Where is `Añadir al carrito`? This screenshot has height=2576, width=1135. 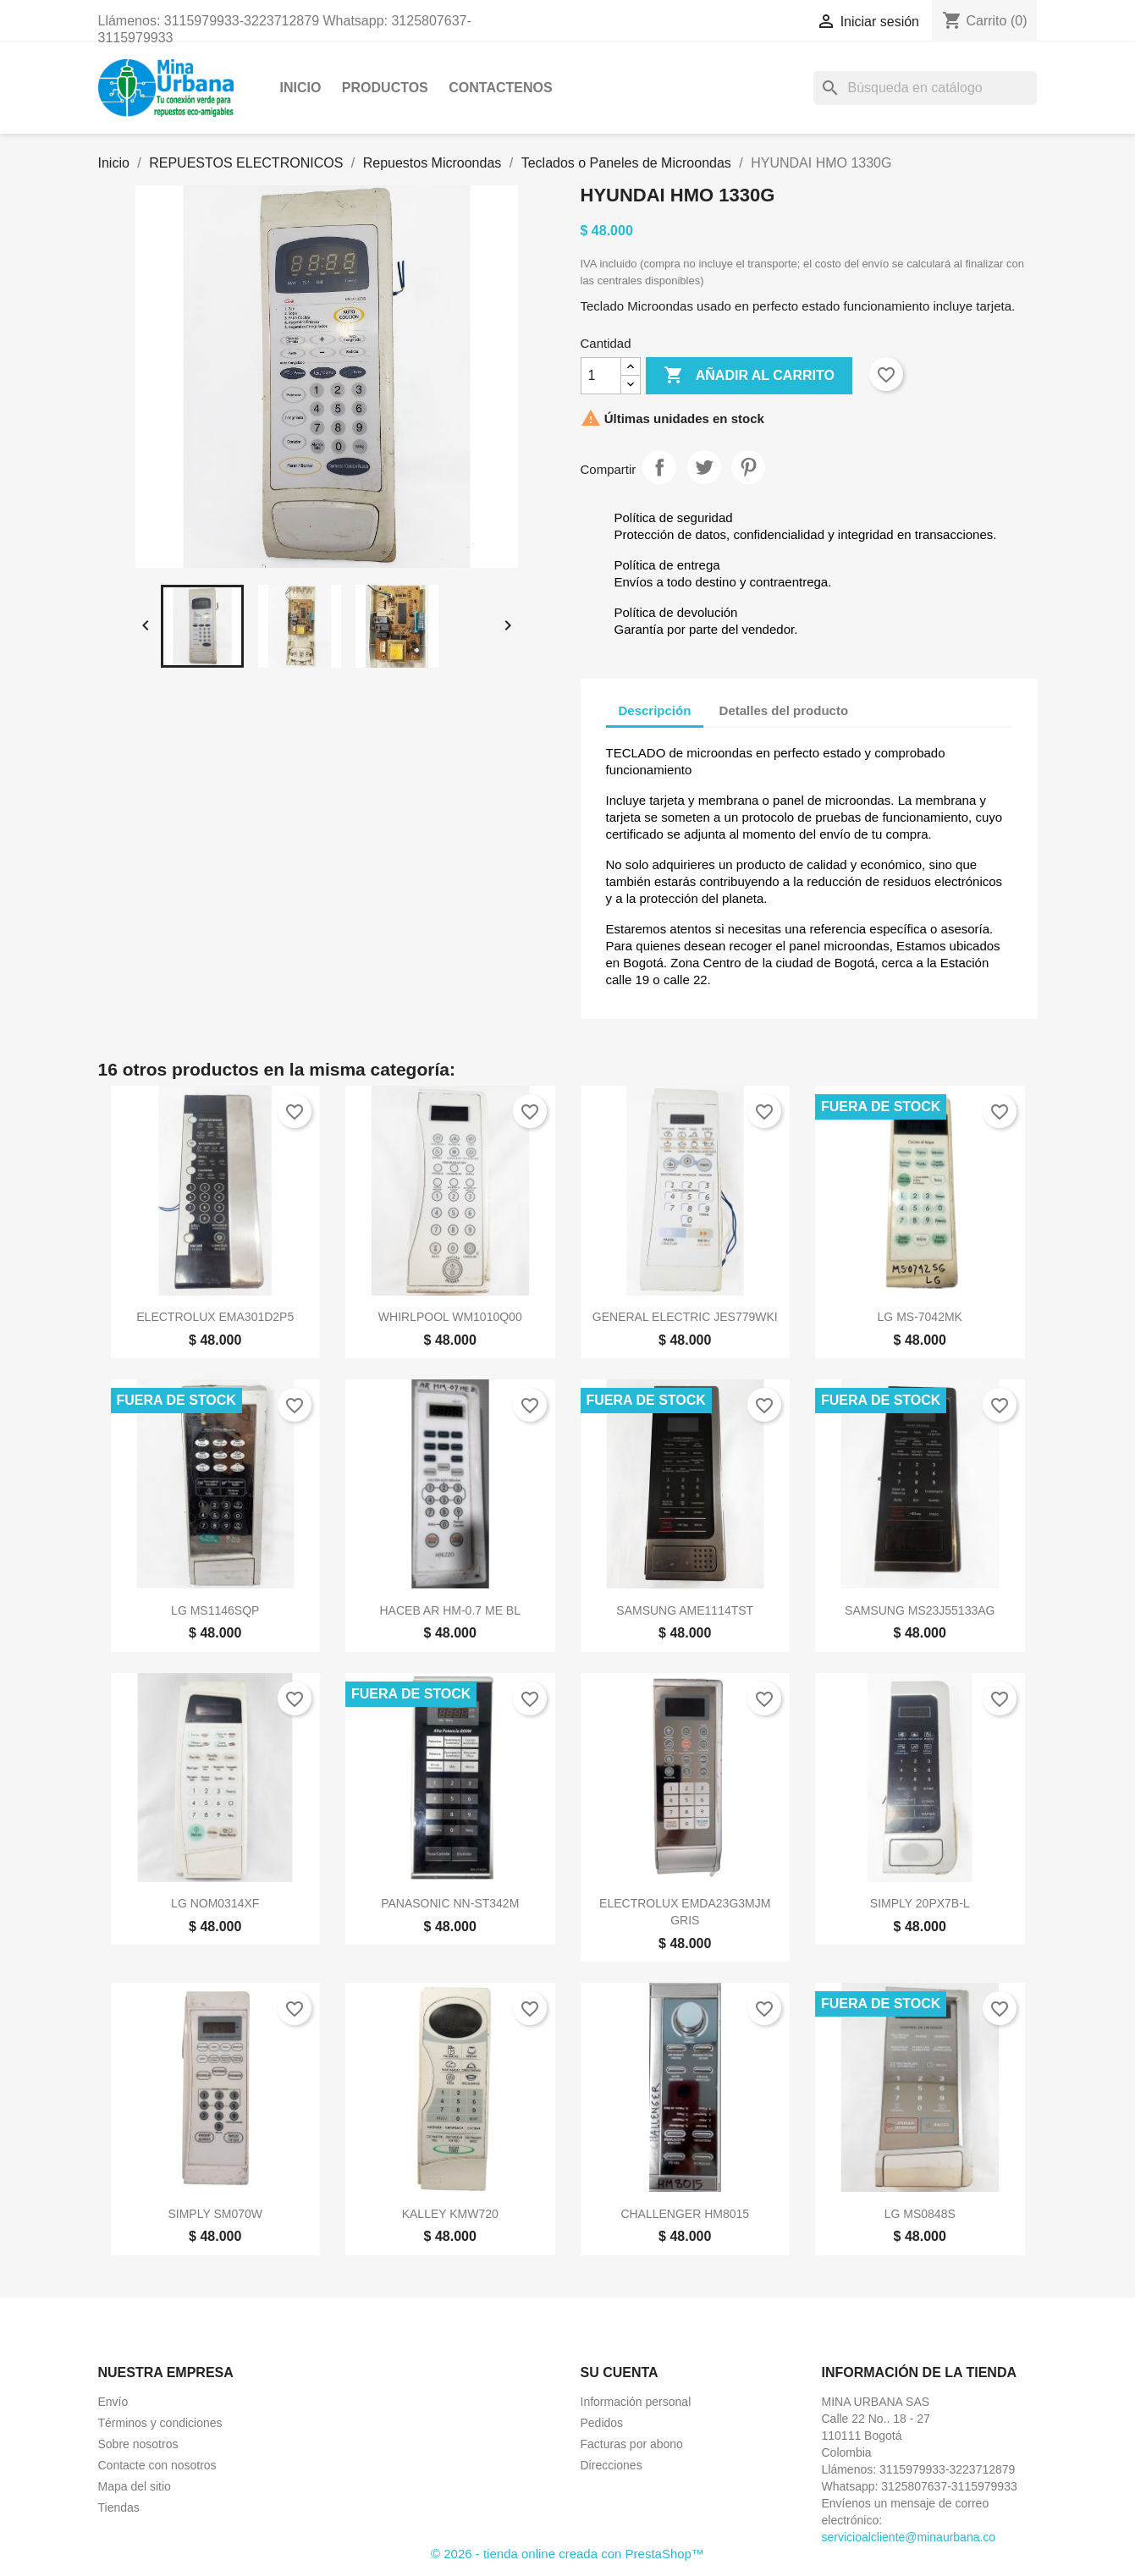
Añadir al carrito is located at coordinates (749, 376).